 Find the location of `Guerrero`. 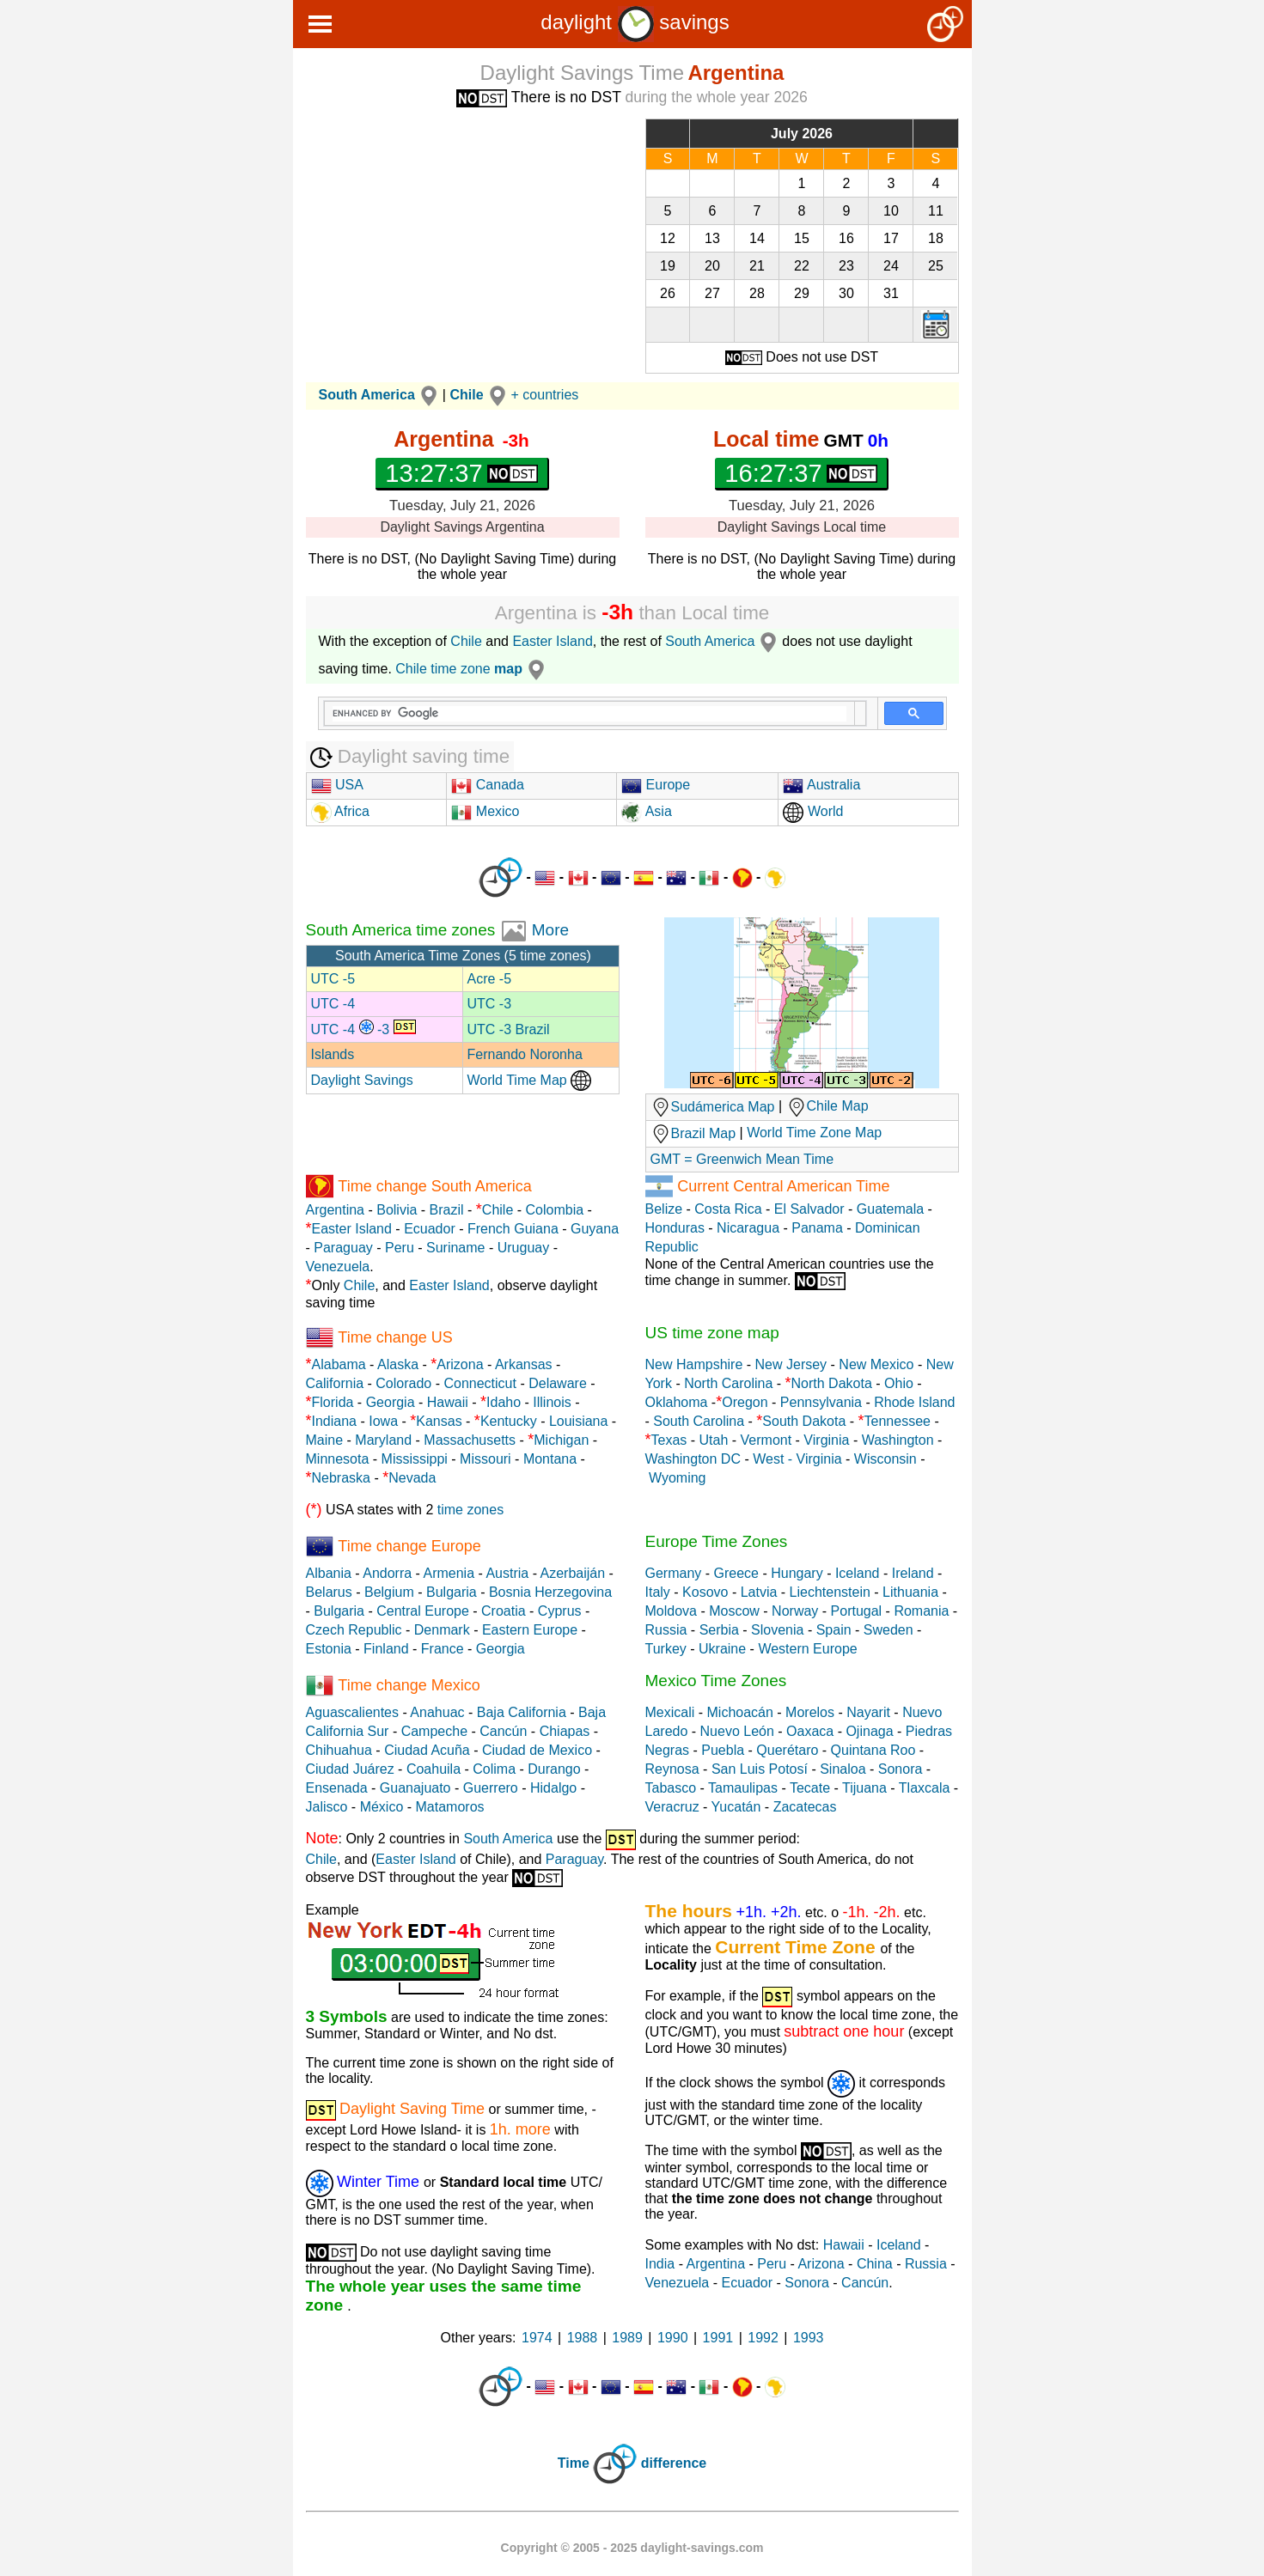

Guerrero is located at coordinates (490, 1788).